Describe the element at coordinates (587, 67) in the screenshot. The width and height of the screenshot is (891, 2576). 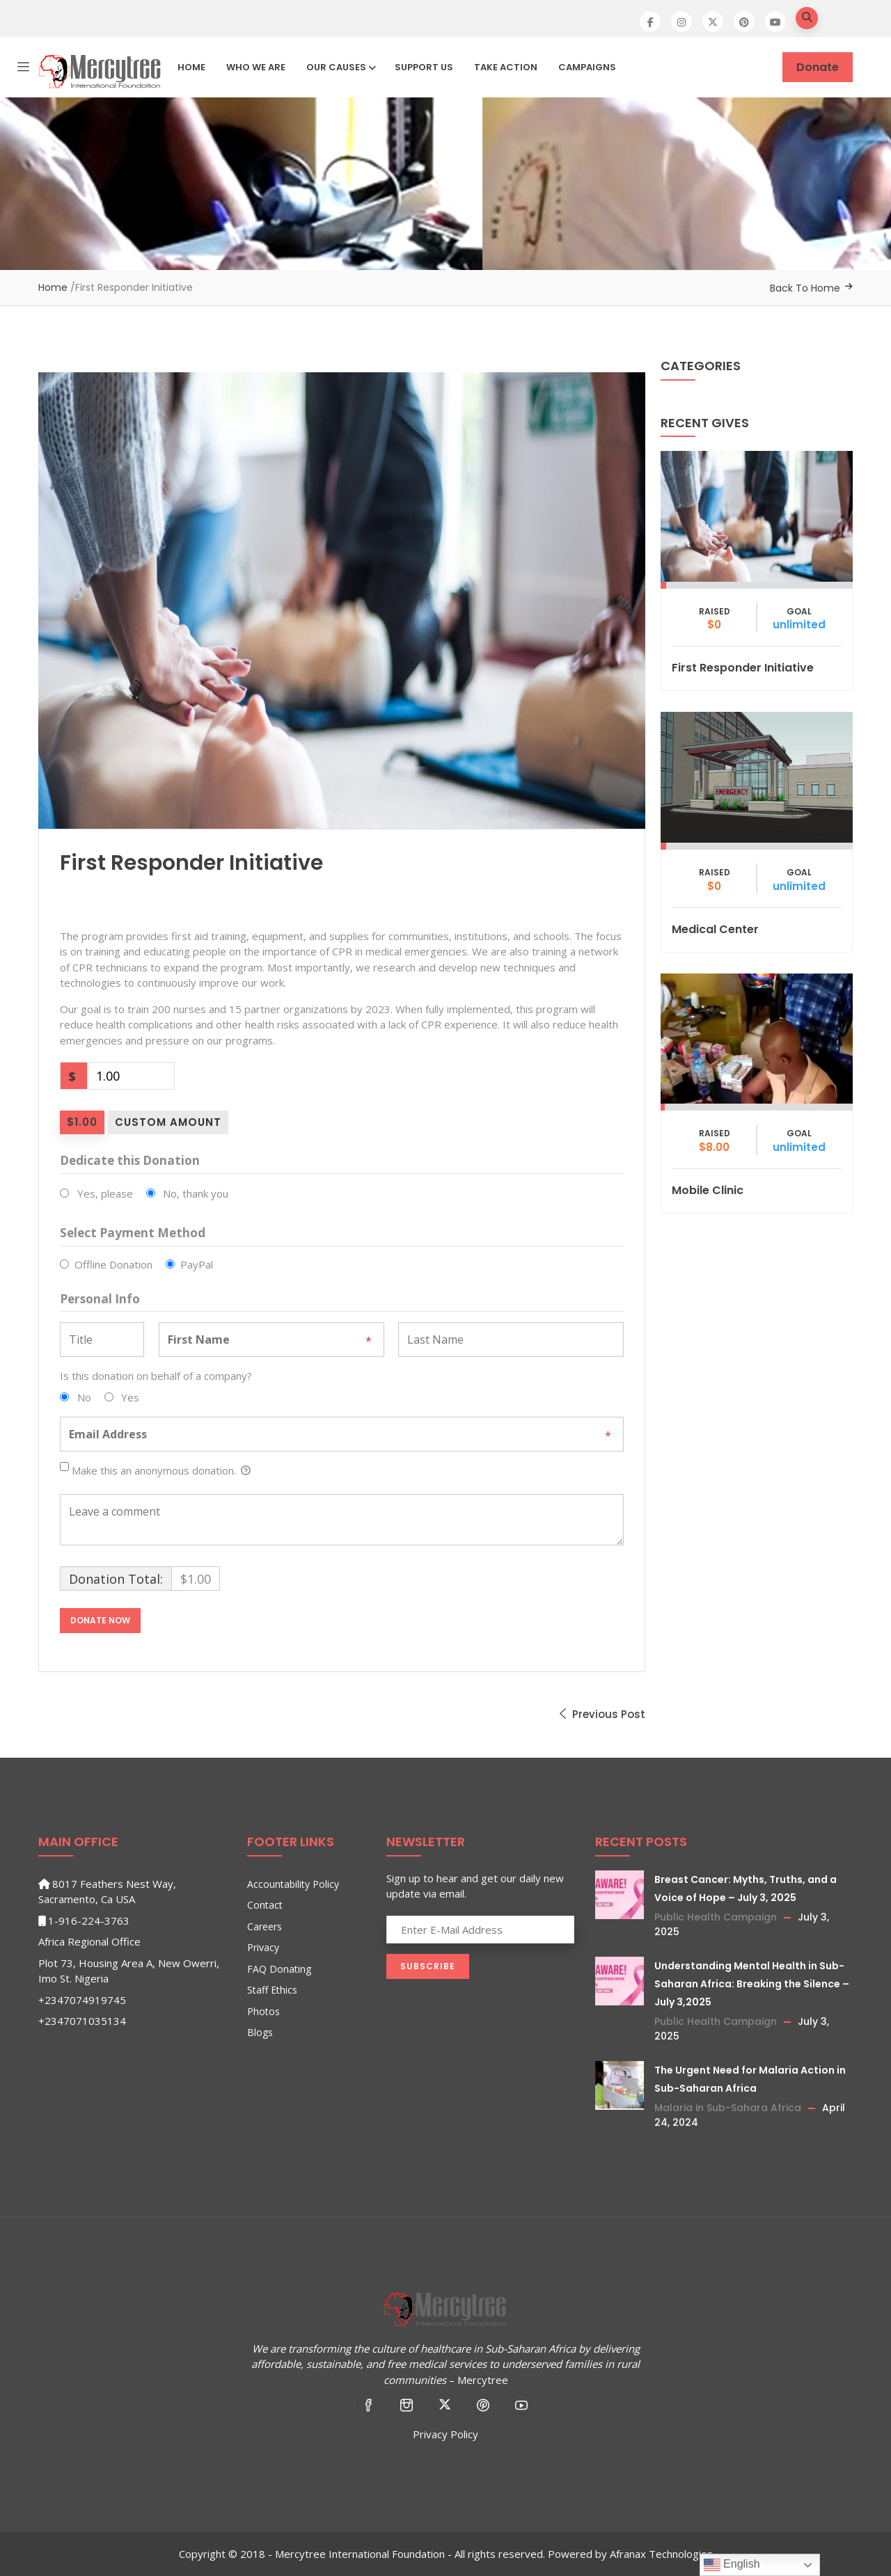
I see `Campaigns` at that location.